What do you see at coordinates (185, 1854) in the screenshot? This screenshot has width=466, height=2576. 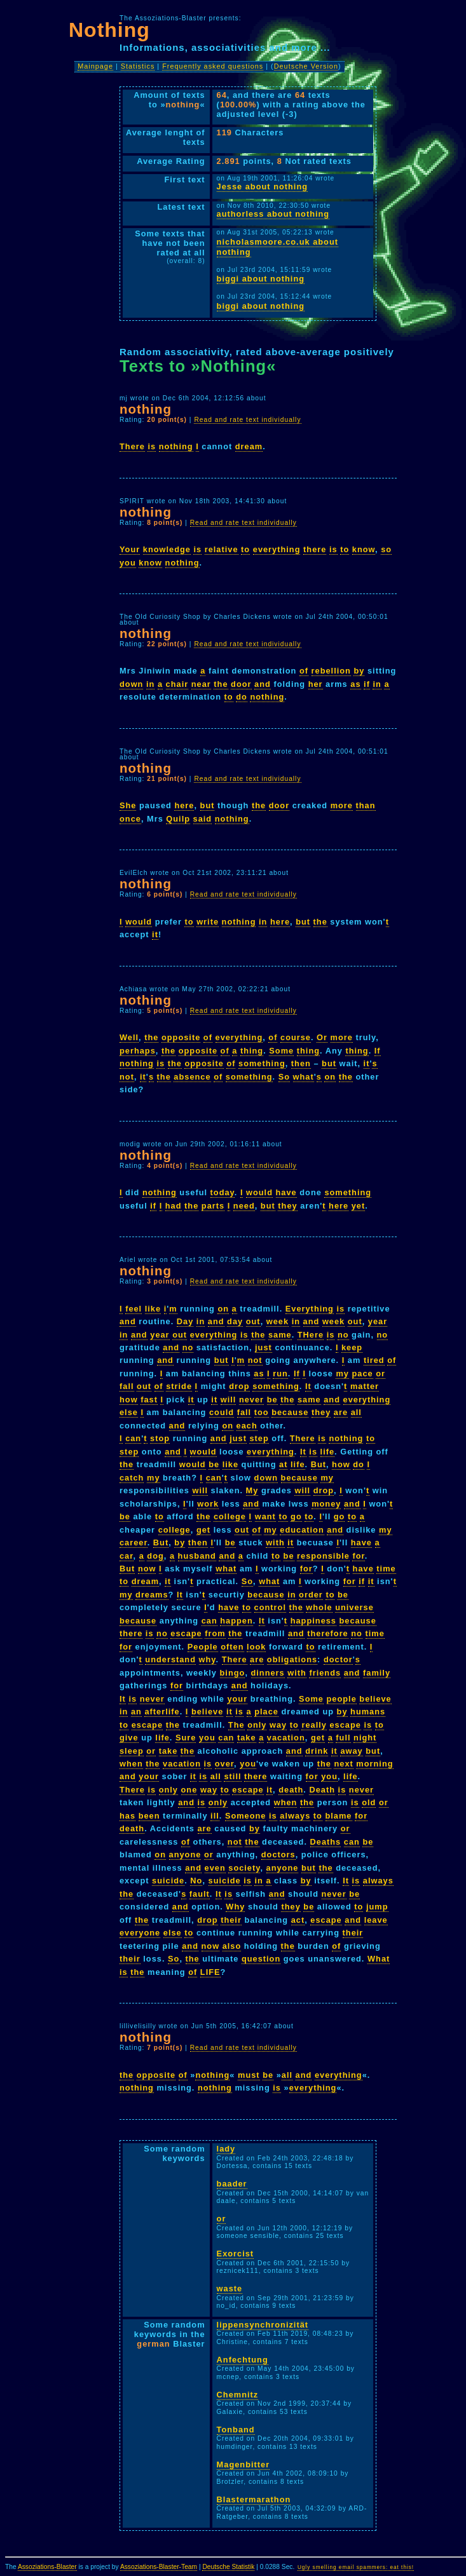 I see `anyone` at bounding box center [185, 1854].